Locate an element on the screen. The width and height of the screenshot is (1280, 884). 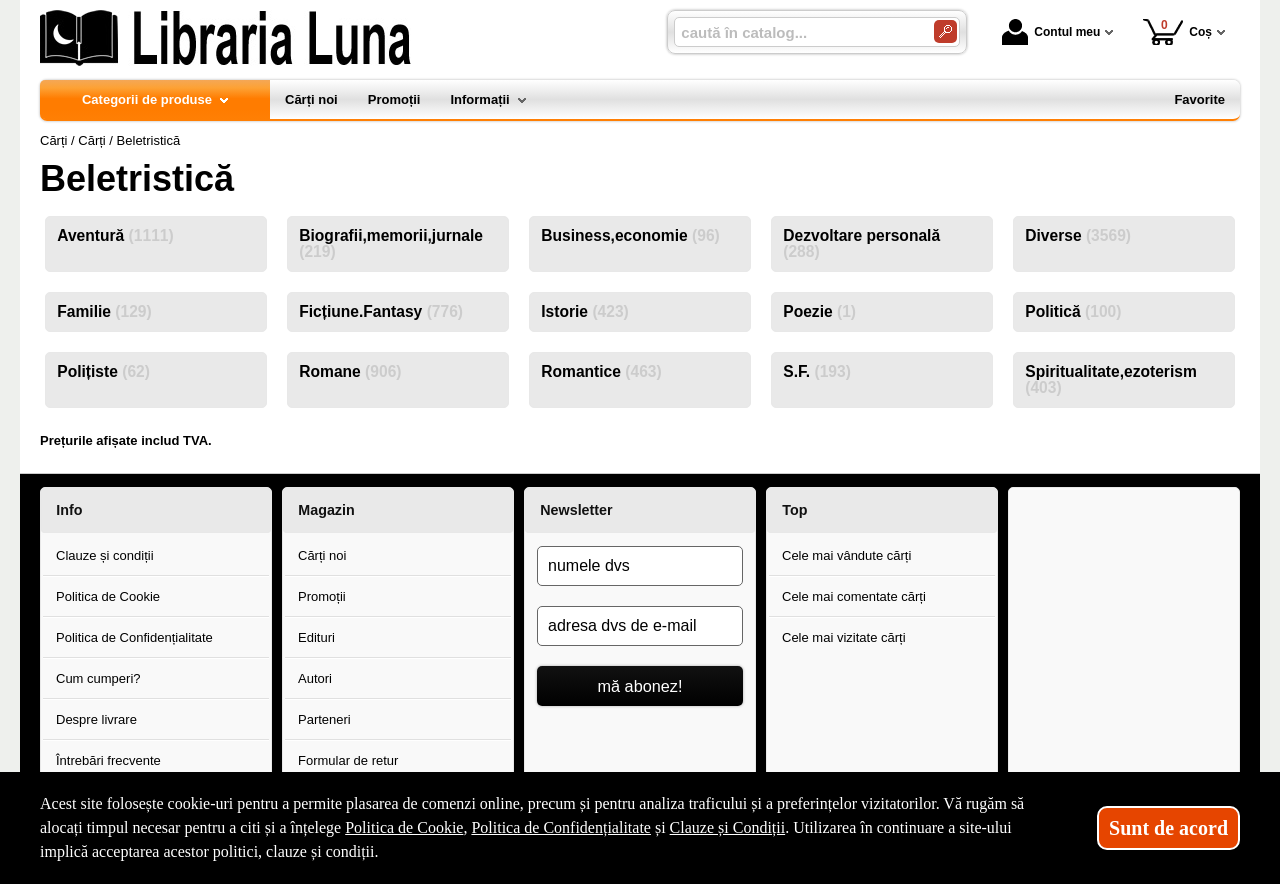
Info [button] is located at coordinates (69, 510).